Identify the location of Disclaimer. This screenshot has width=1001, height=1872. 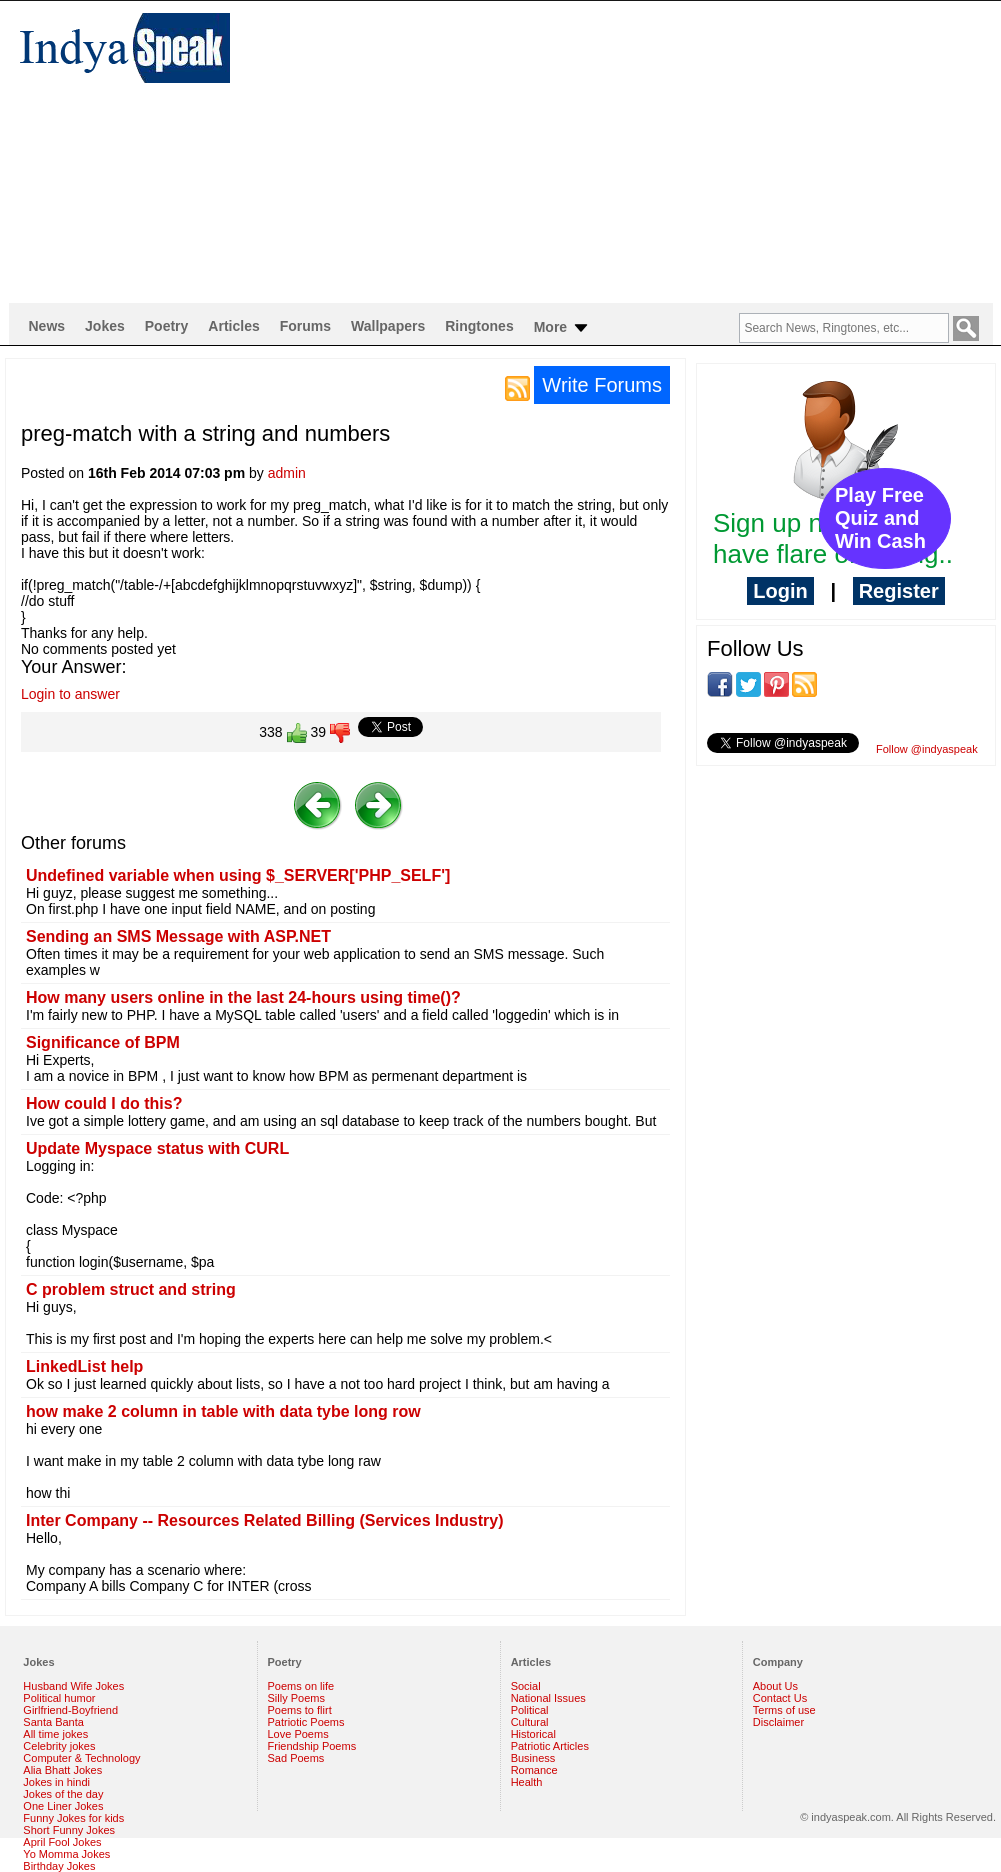
(778, 1722).